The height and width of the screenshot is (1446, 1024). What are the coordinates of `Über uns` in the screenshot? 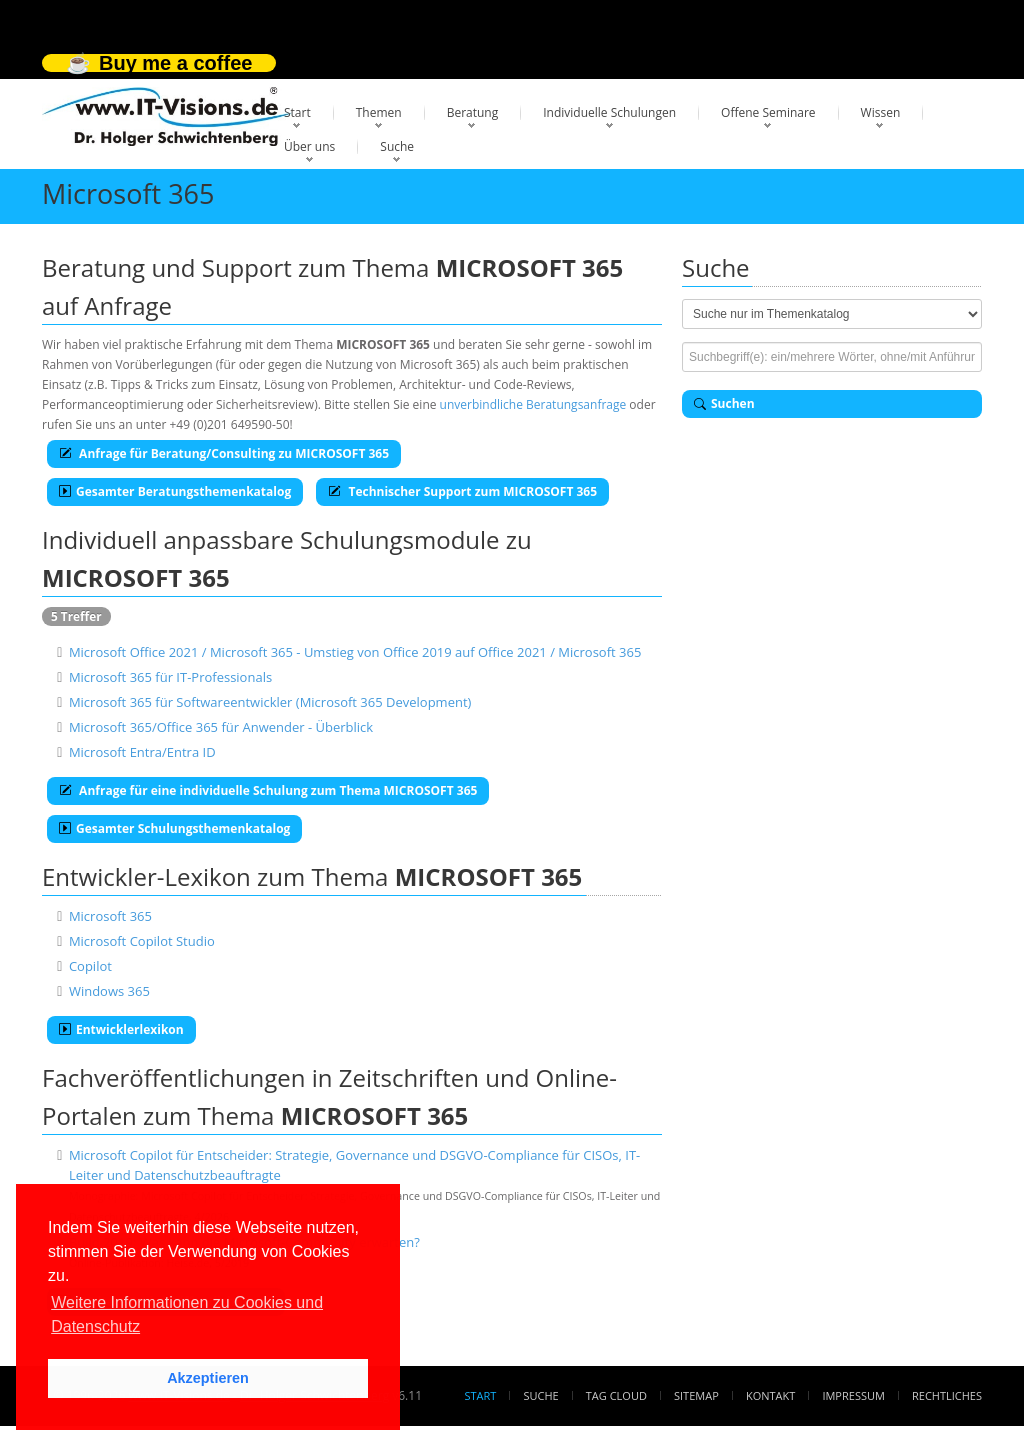 It's located at (309, 146).